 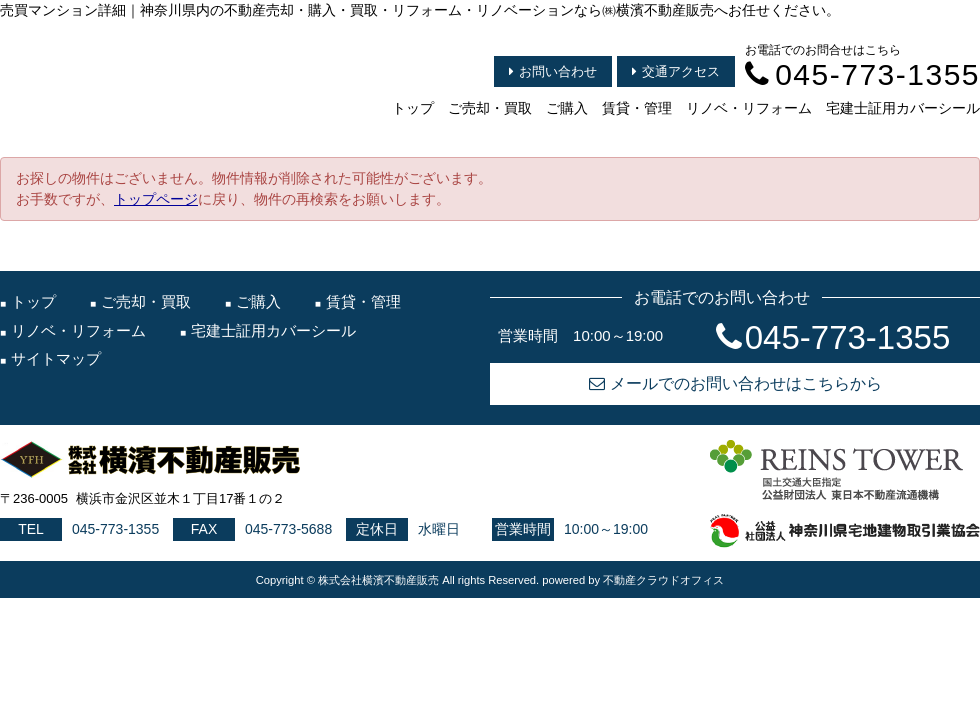 What do you see at coordinates (735, 383) in the screenshot?
I see `メールでのお問い合わせはこちらから` at bounding box center [735, 383].